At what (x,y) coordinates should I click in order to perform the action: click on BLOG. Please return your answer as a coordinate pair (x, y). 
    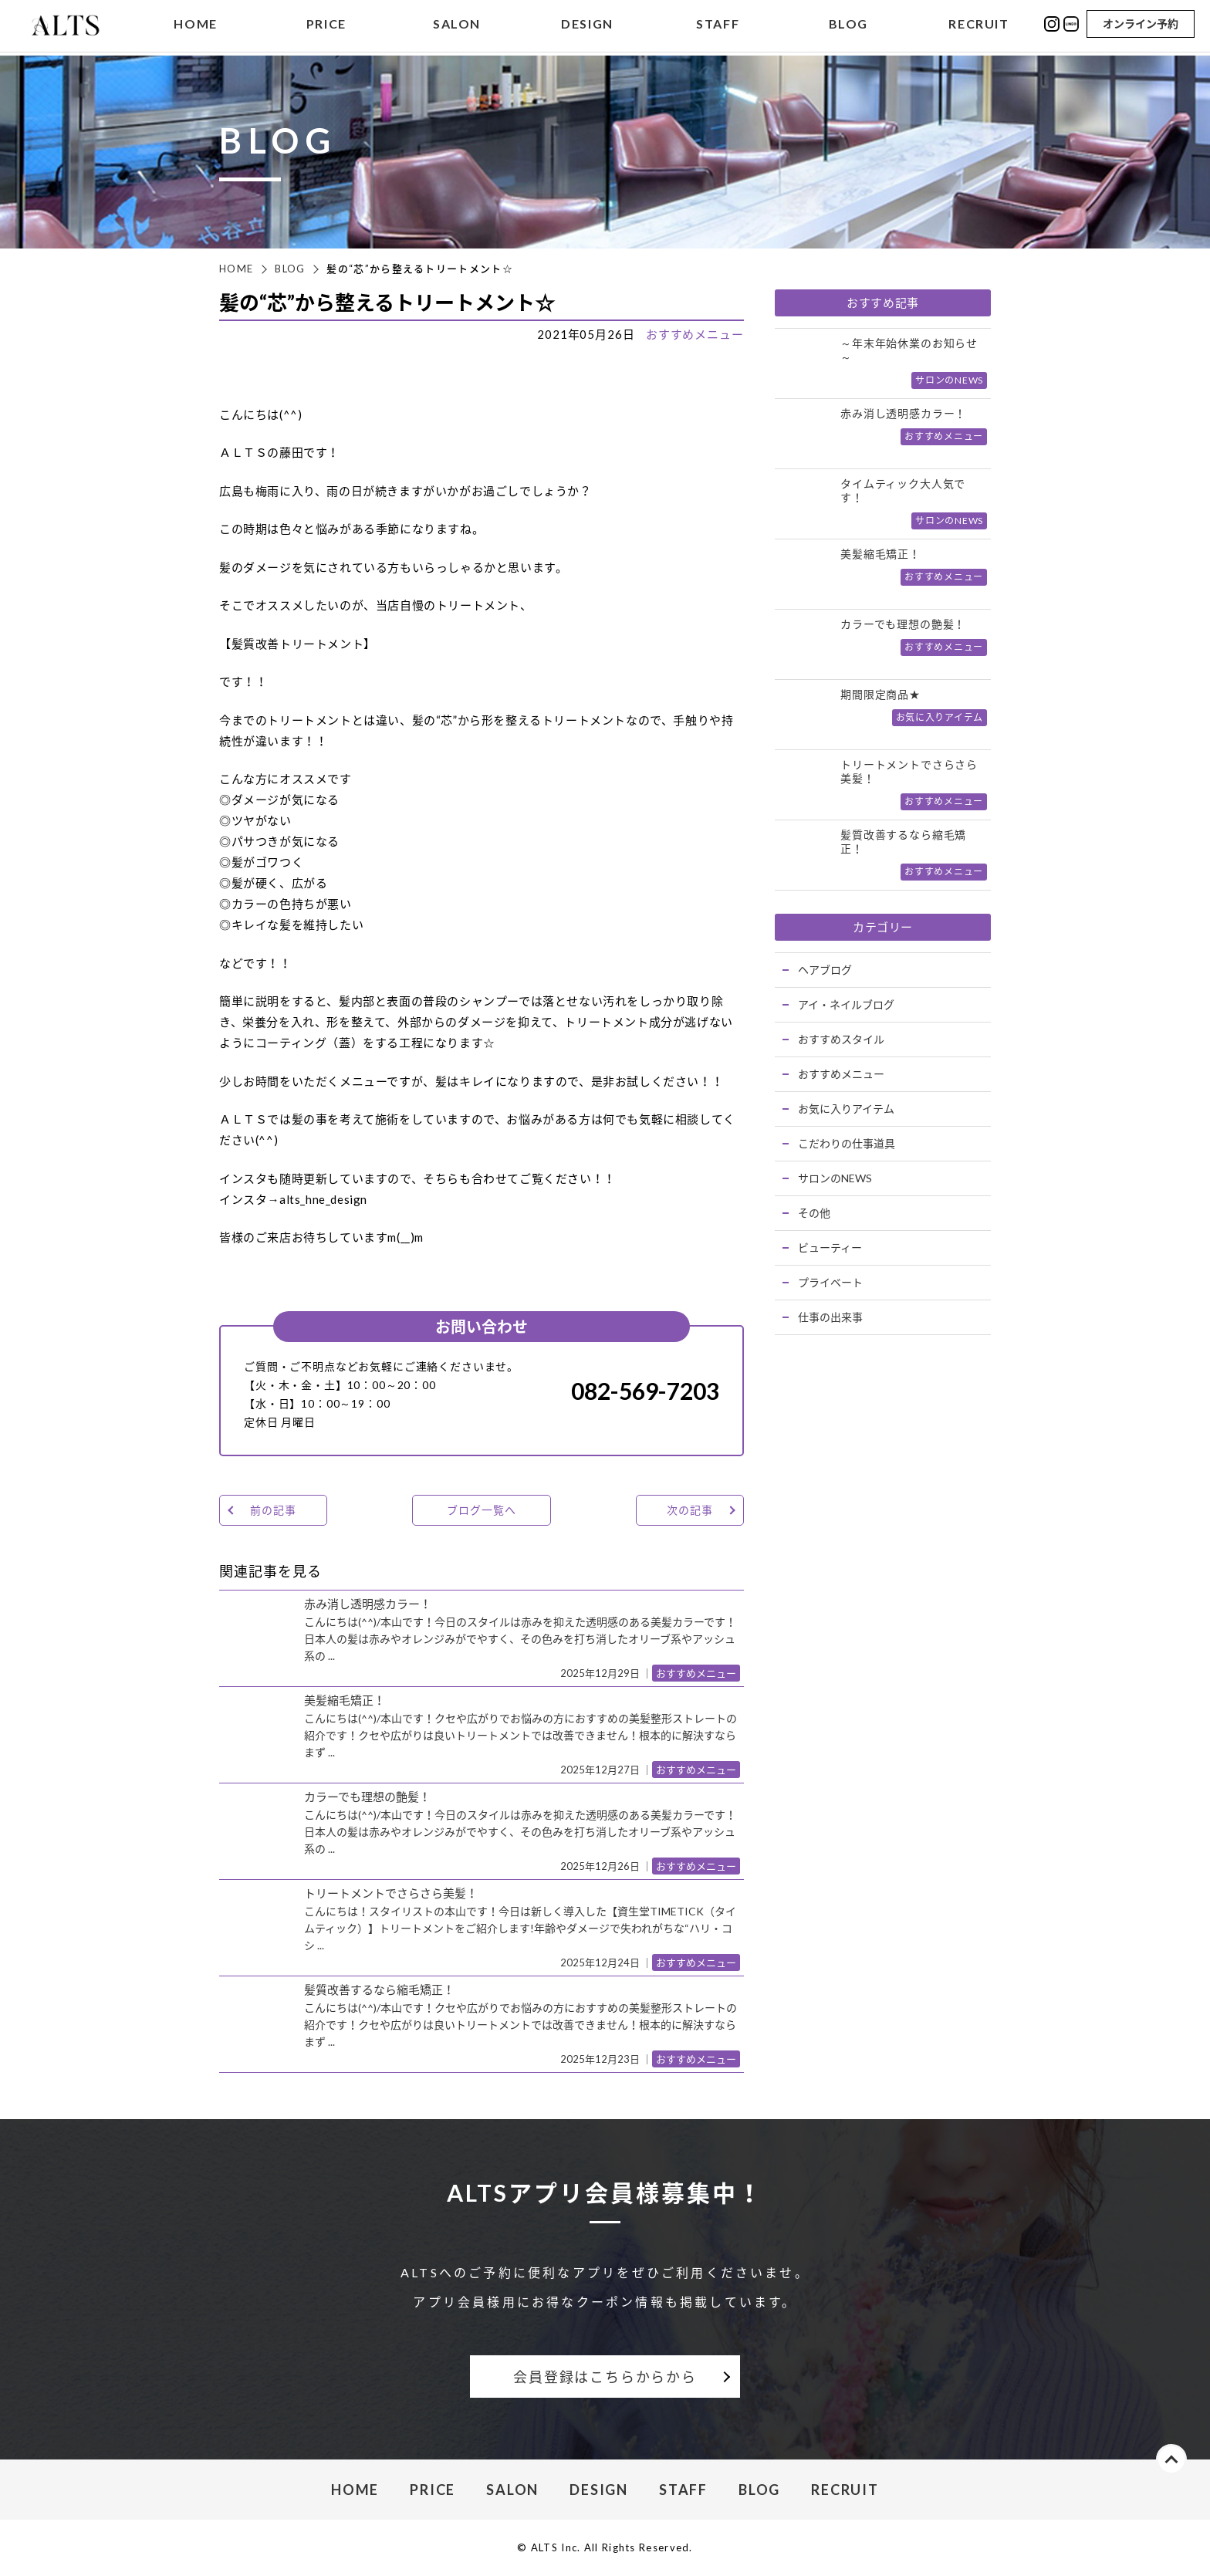
    Looking at the image, I should click on (848, 25).